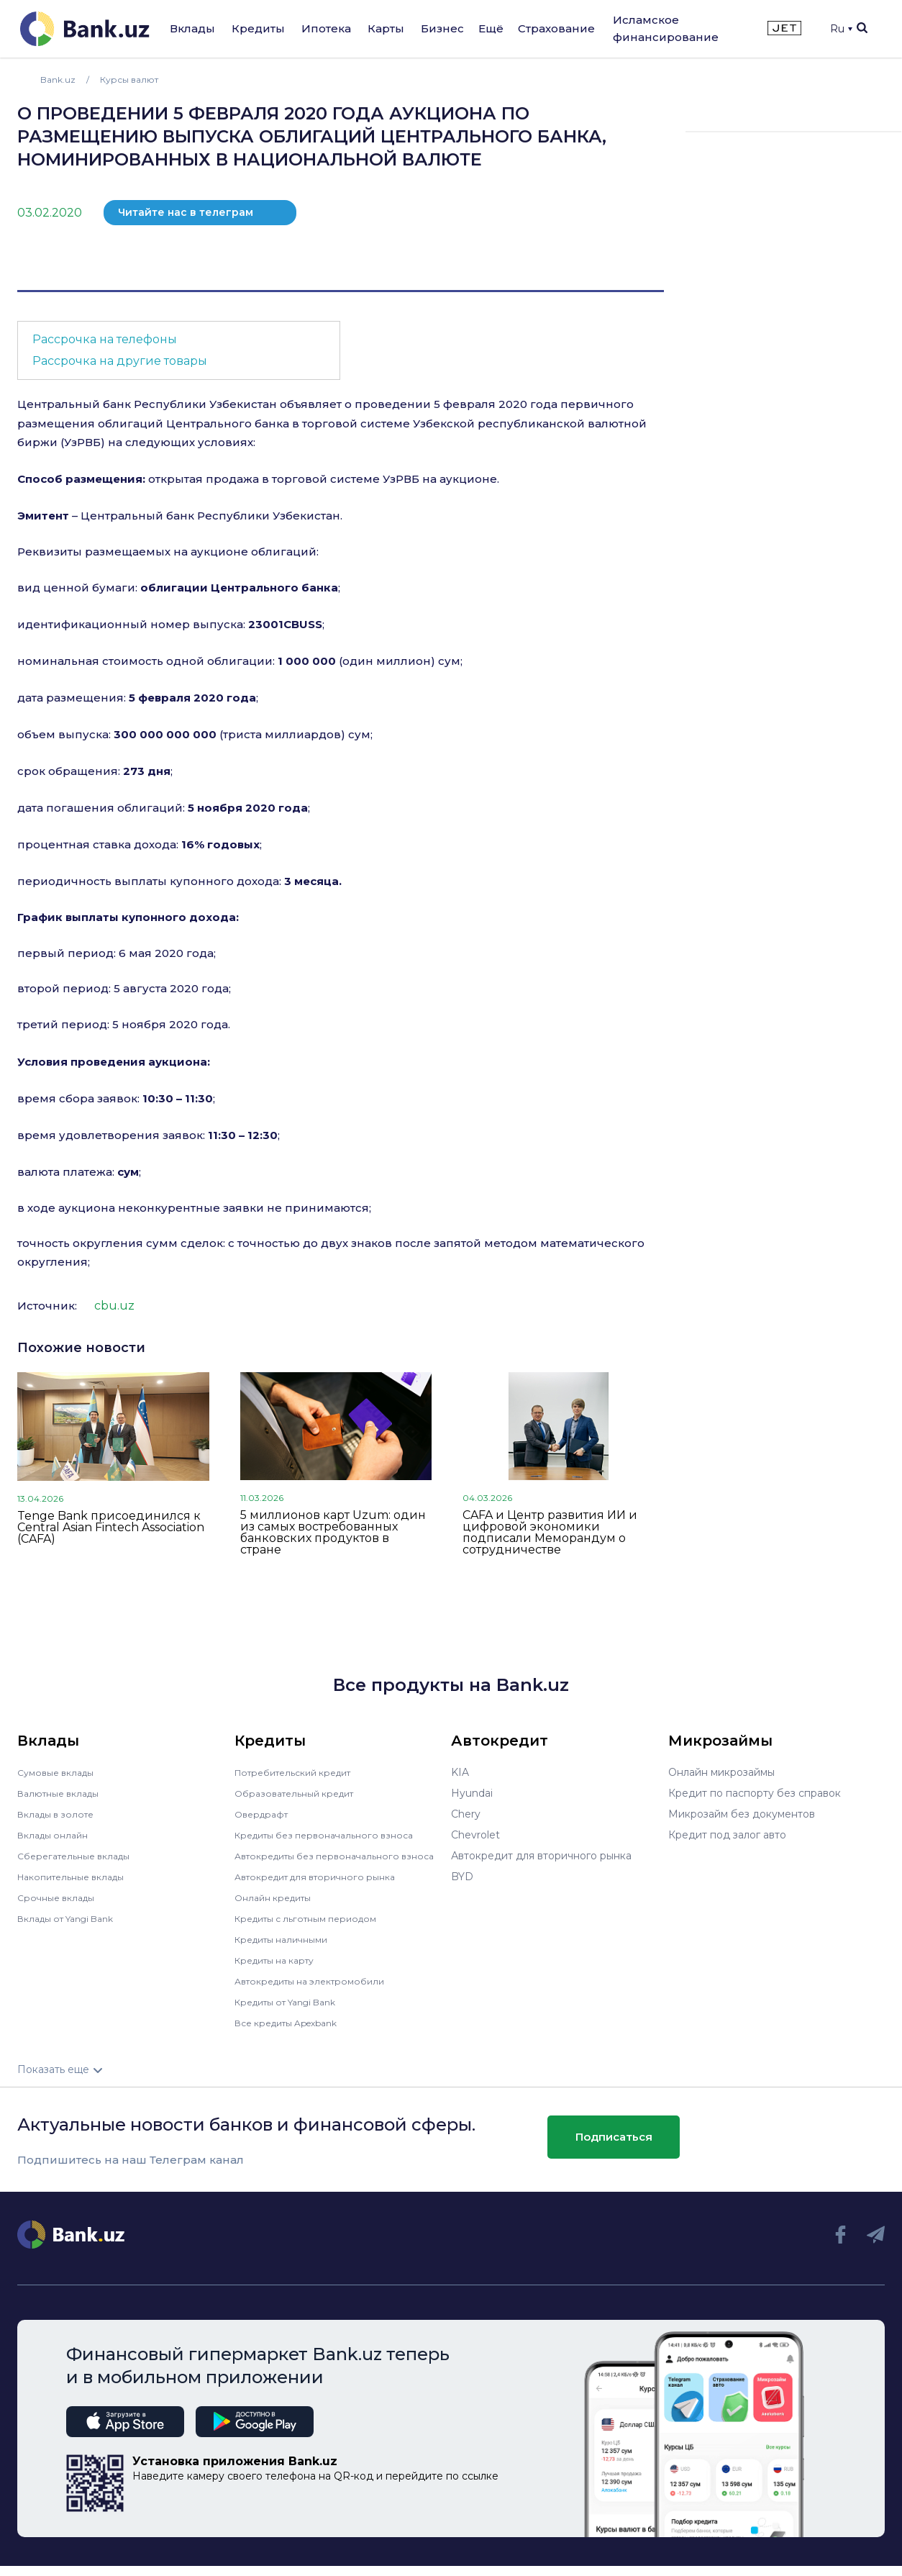 The width and height of the screenshot is (902, 2576). Describe the element at coordinates (324, 1886) in the screenshot. I see `Автокредит для вторичного рынка` at that location.